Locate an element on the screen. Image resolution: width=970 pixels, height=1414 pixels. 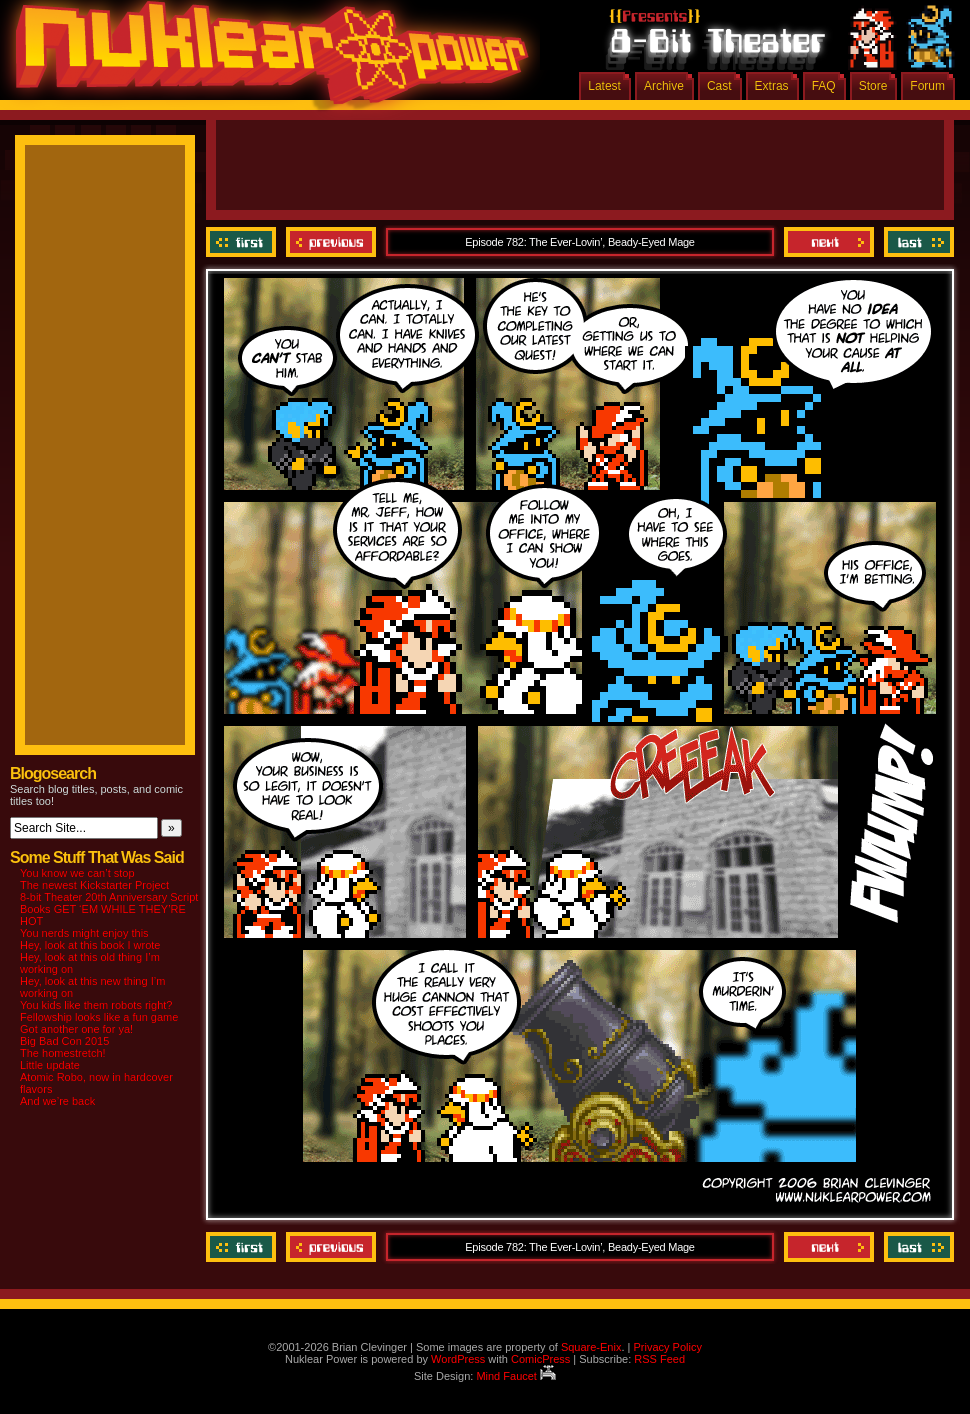
WordPress is located at coordinates (458, 1359).